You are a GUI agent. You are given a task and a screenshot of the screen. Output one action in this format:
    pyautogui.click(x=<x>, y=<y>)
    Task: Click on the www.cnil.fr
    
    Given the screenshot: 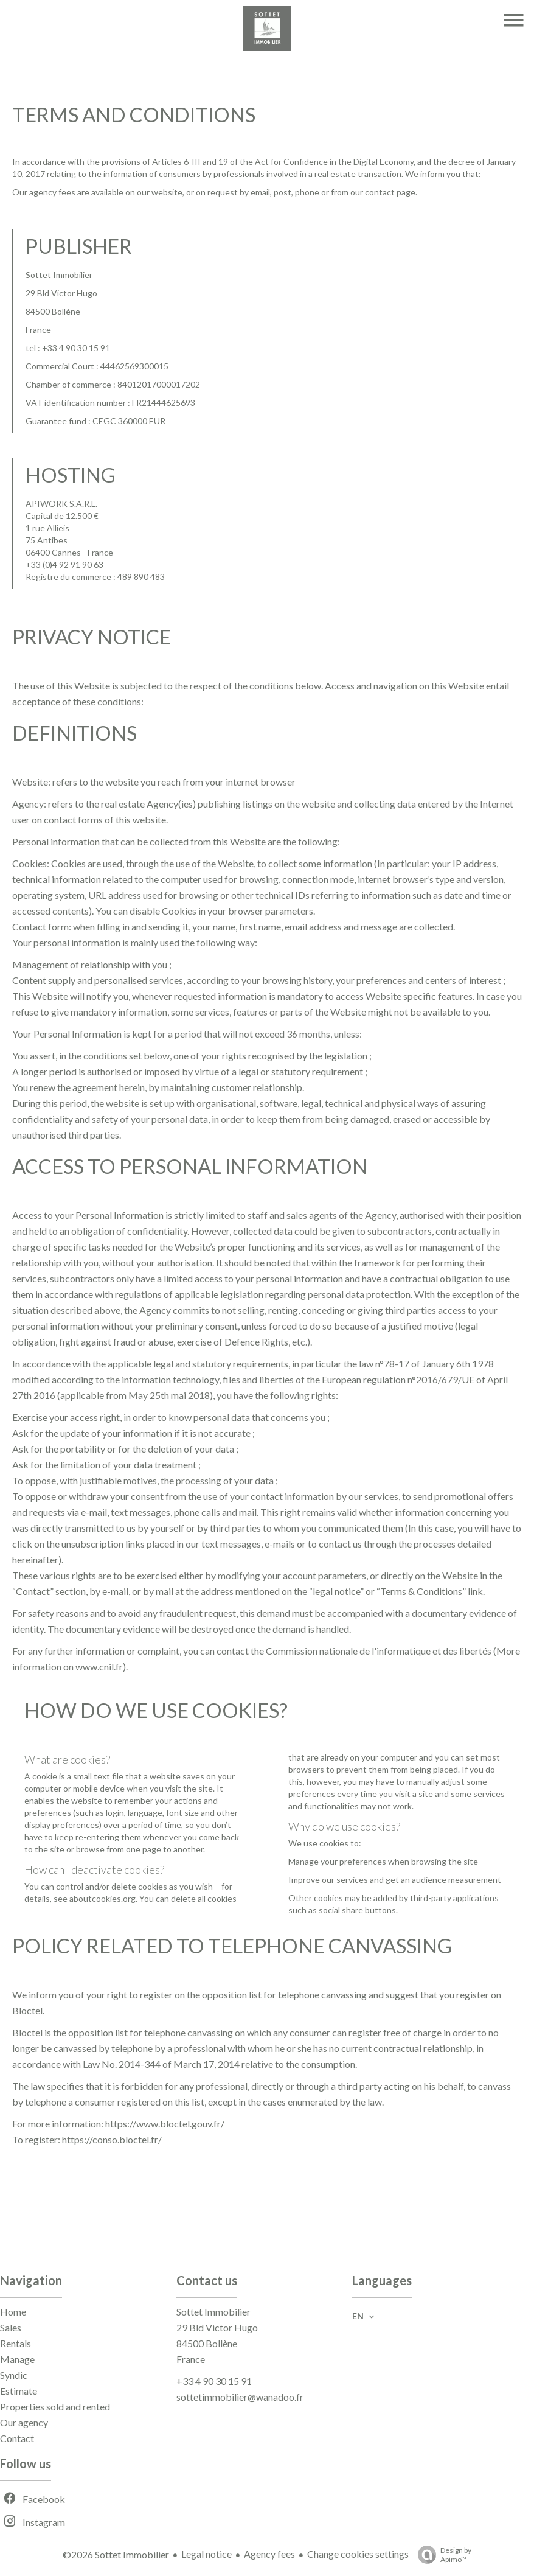 What is the action you would take?
    pyautogui.click(x=99, y=1666)
    